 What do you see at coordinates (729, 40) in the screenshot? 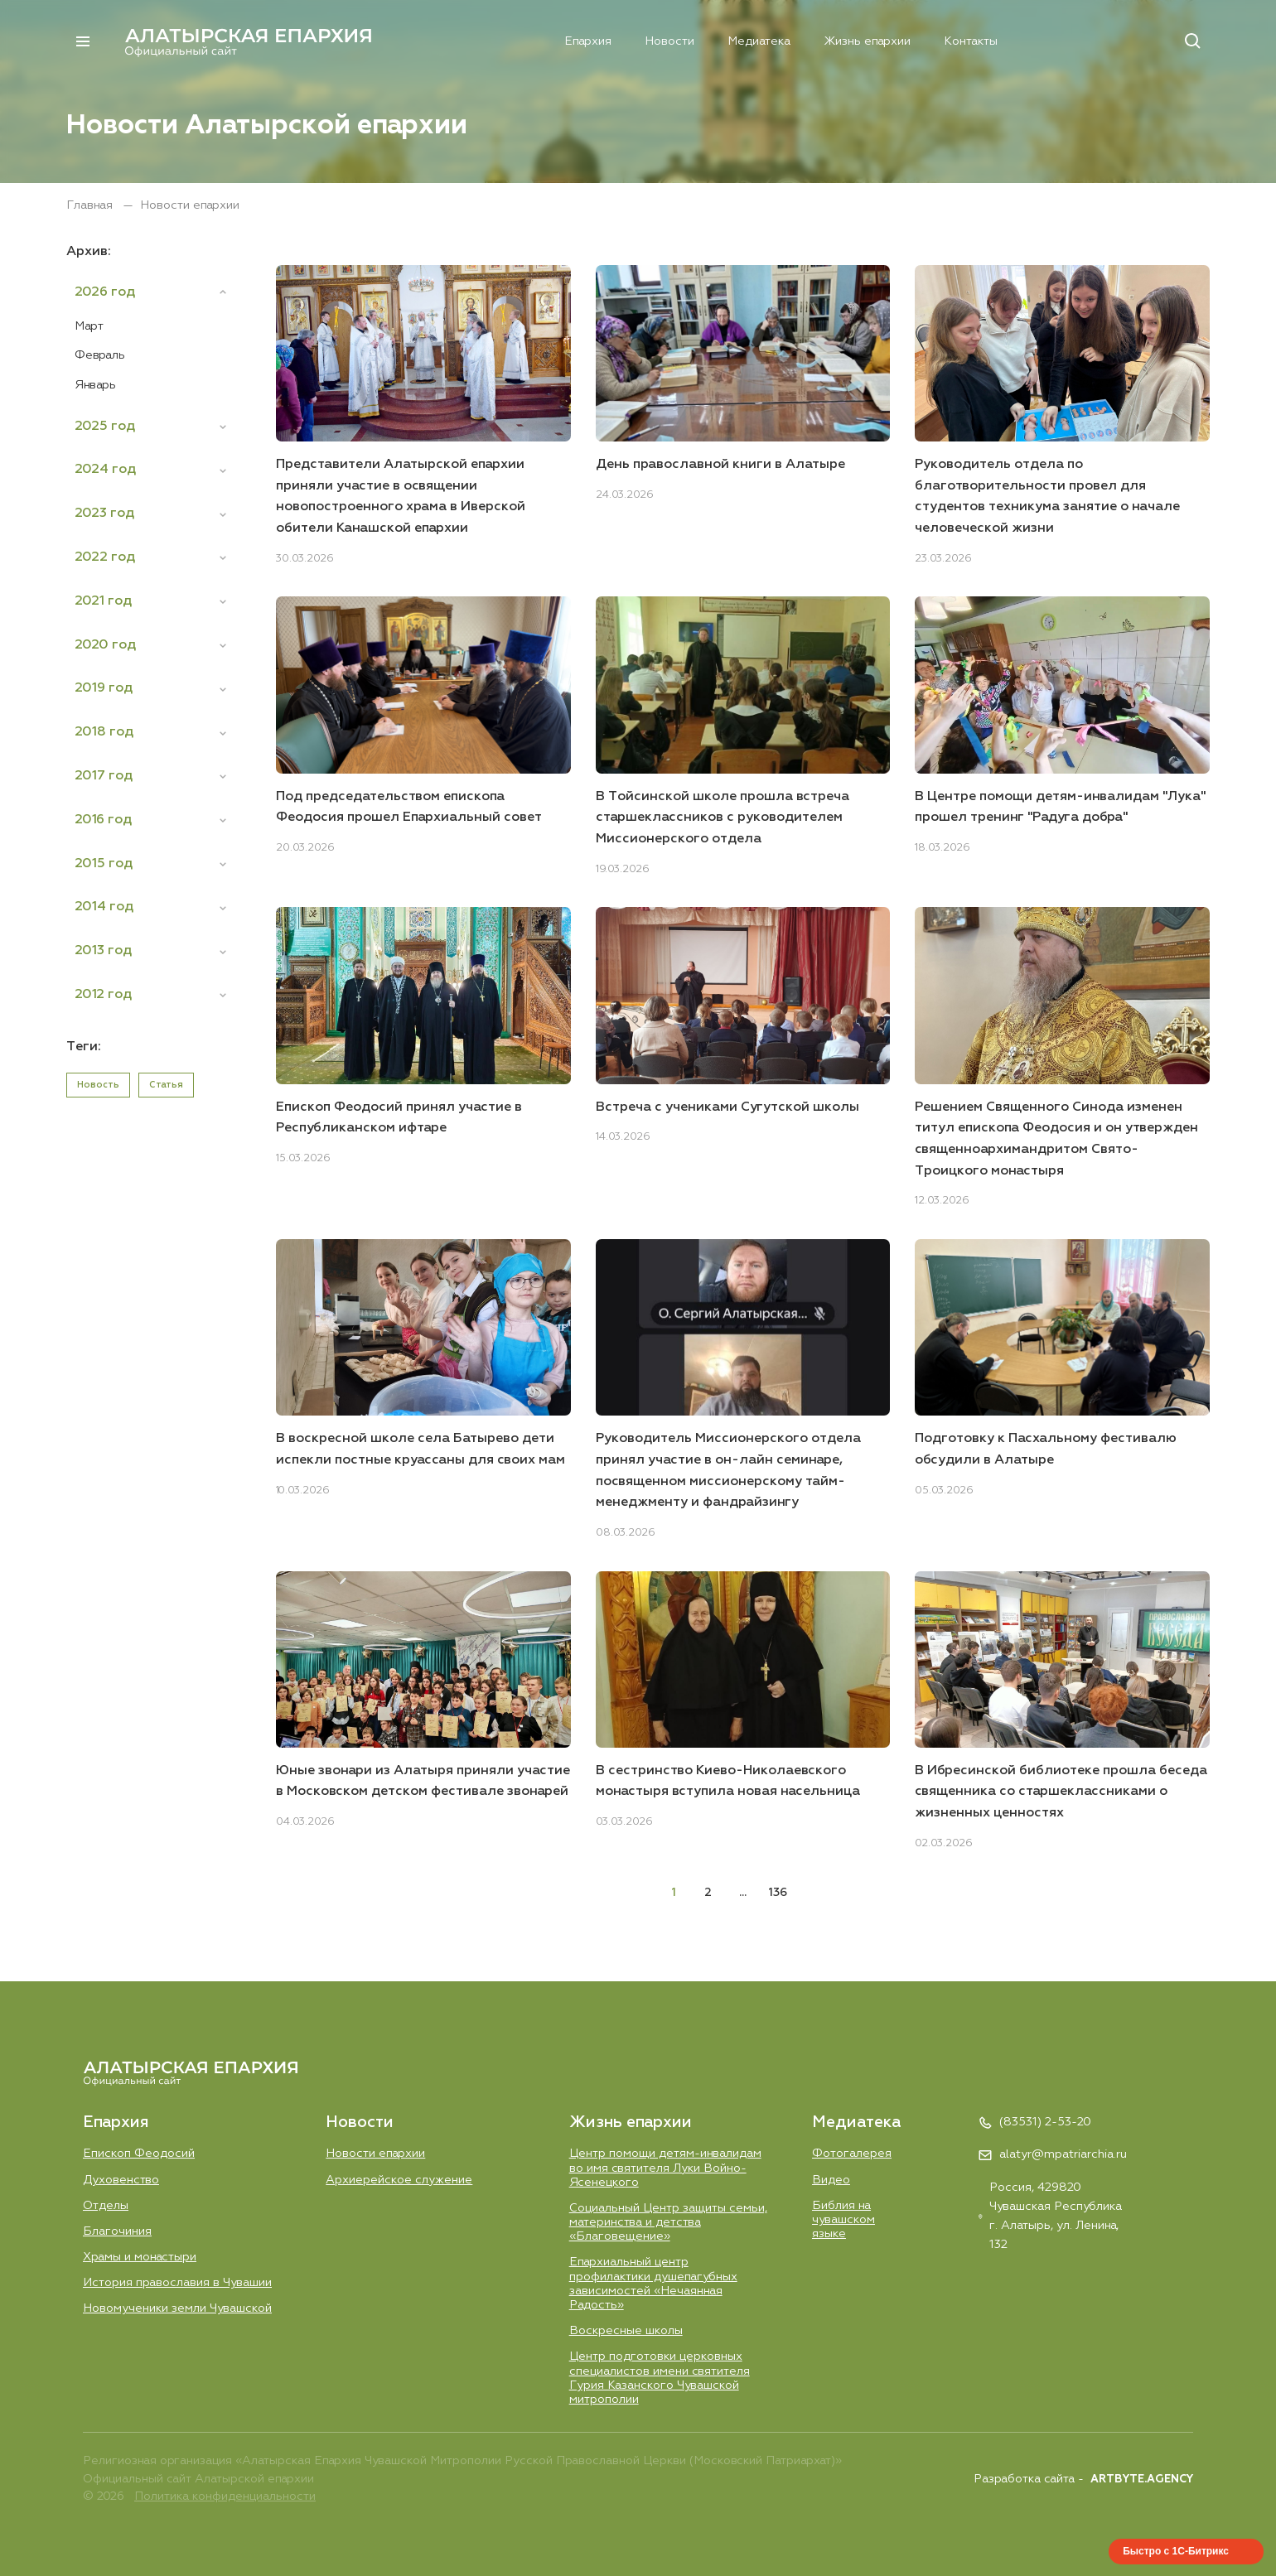
I see `Медиатека` at bounding box center [729, 40].